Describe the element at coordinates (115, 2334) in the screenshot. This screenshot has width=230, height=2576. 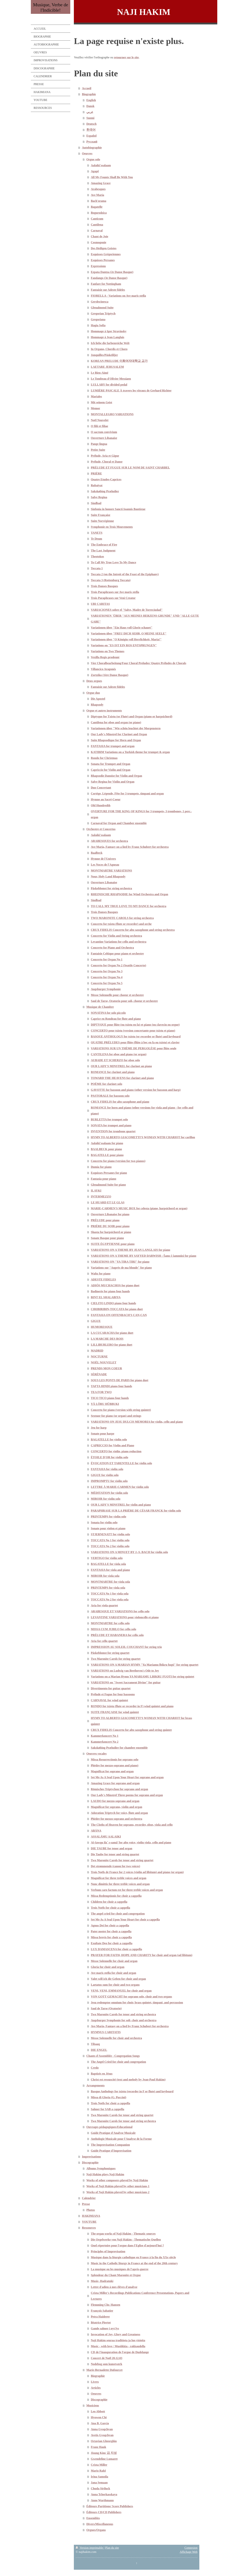
I see `Invocation of Joy, Glory and Greatness` at that location.